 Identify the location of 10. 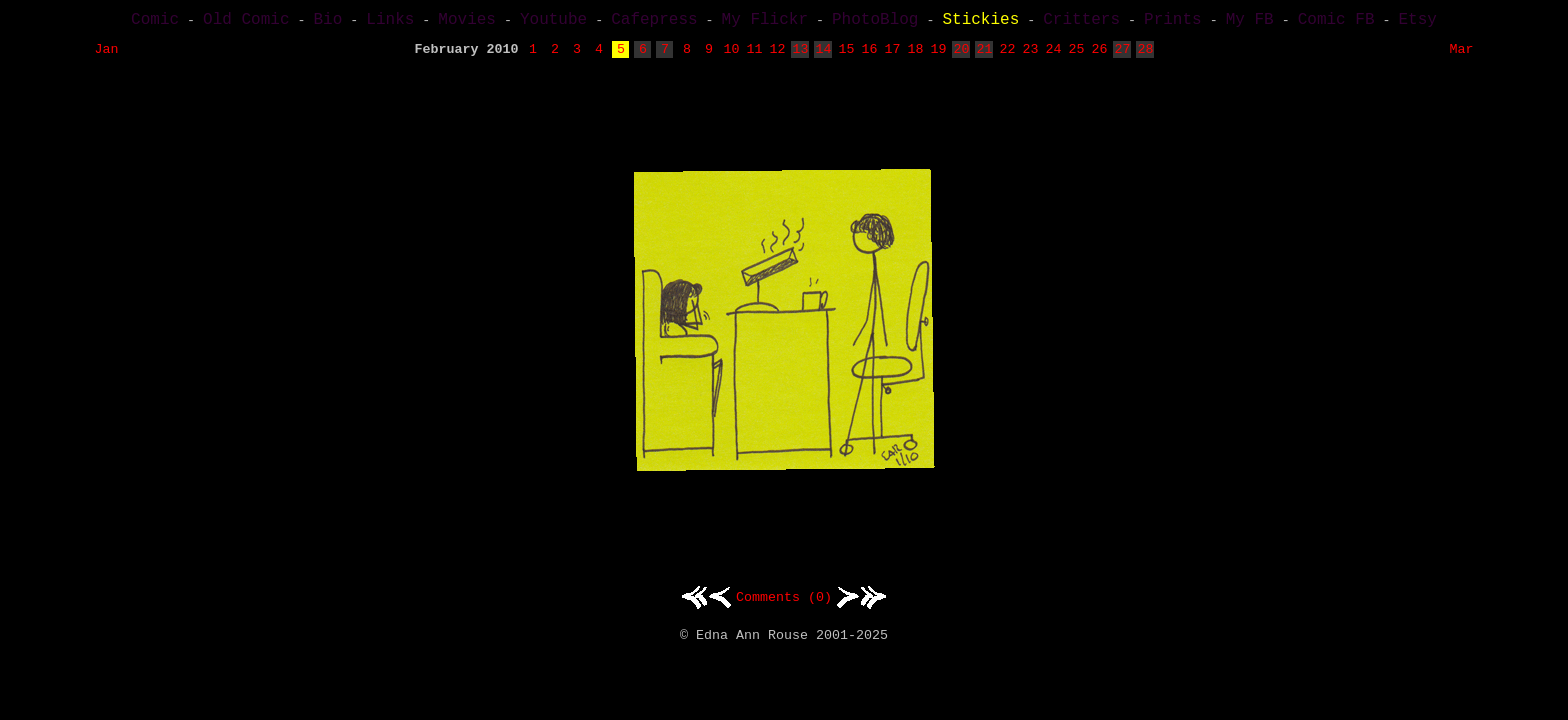
(731, 55).